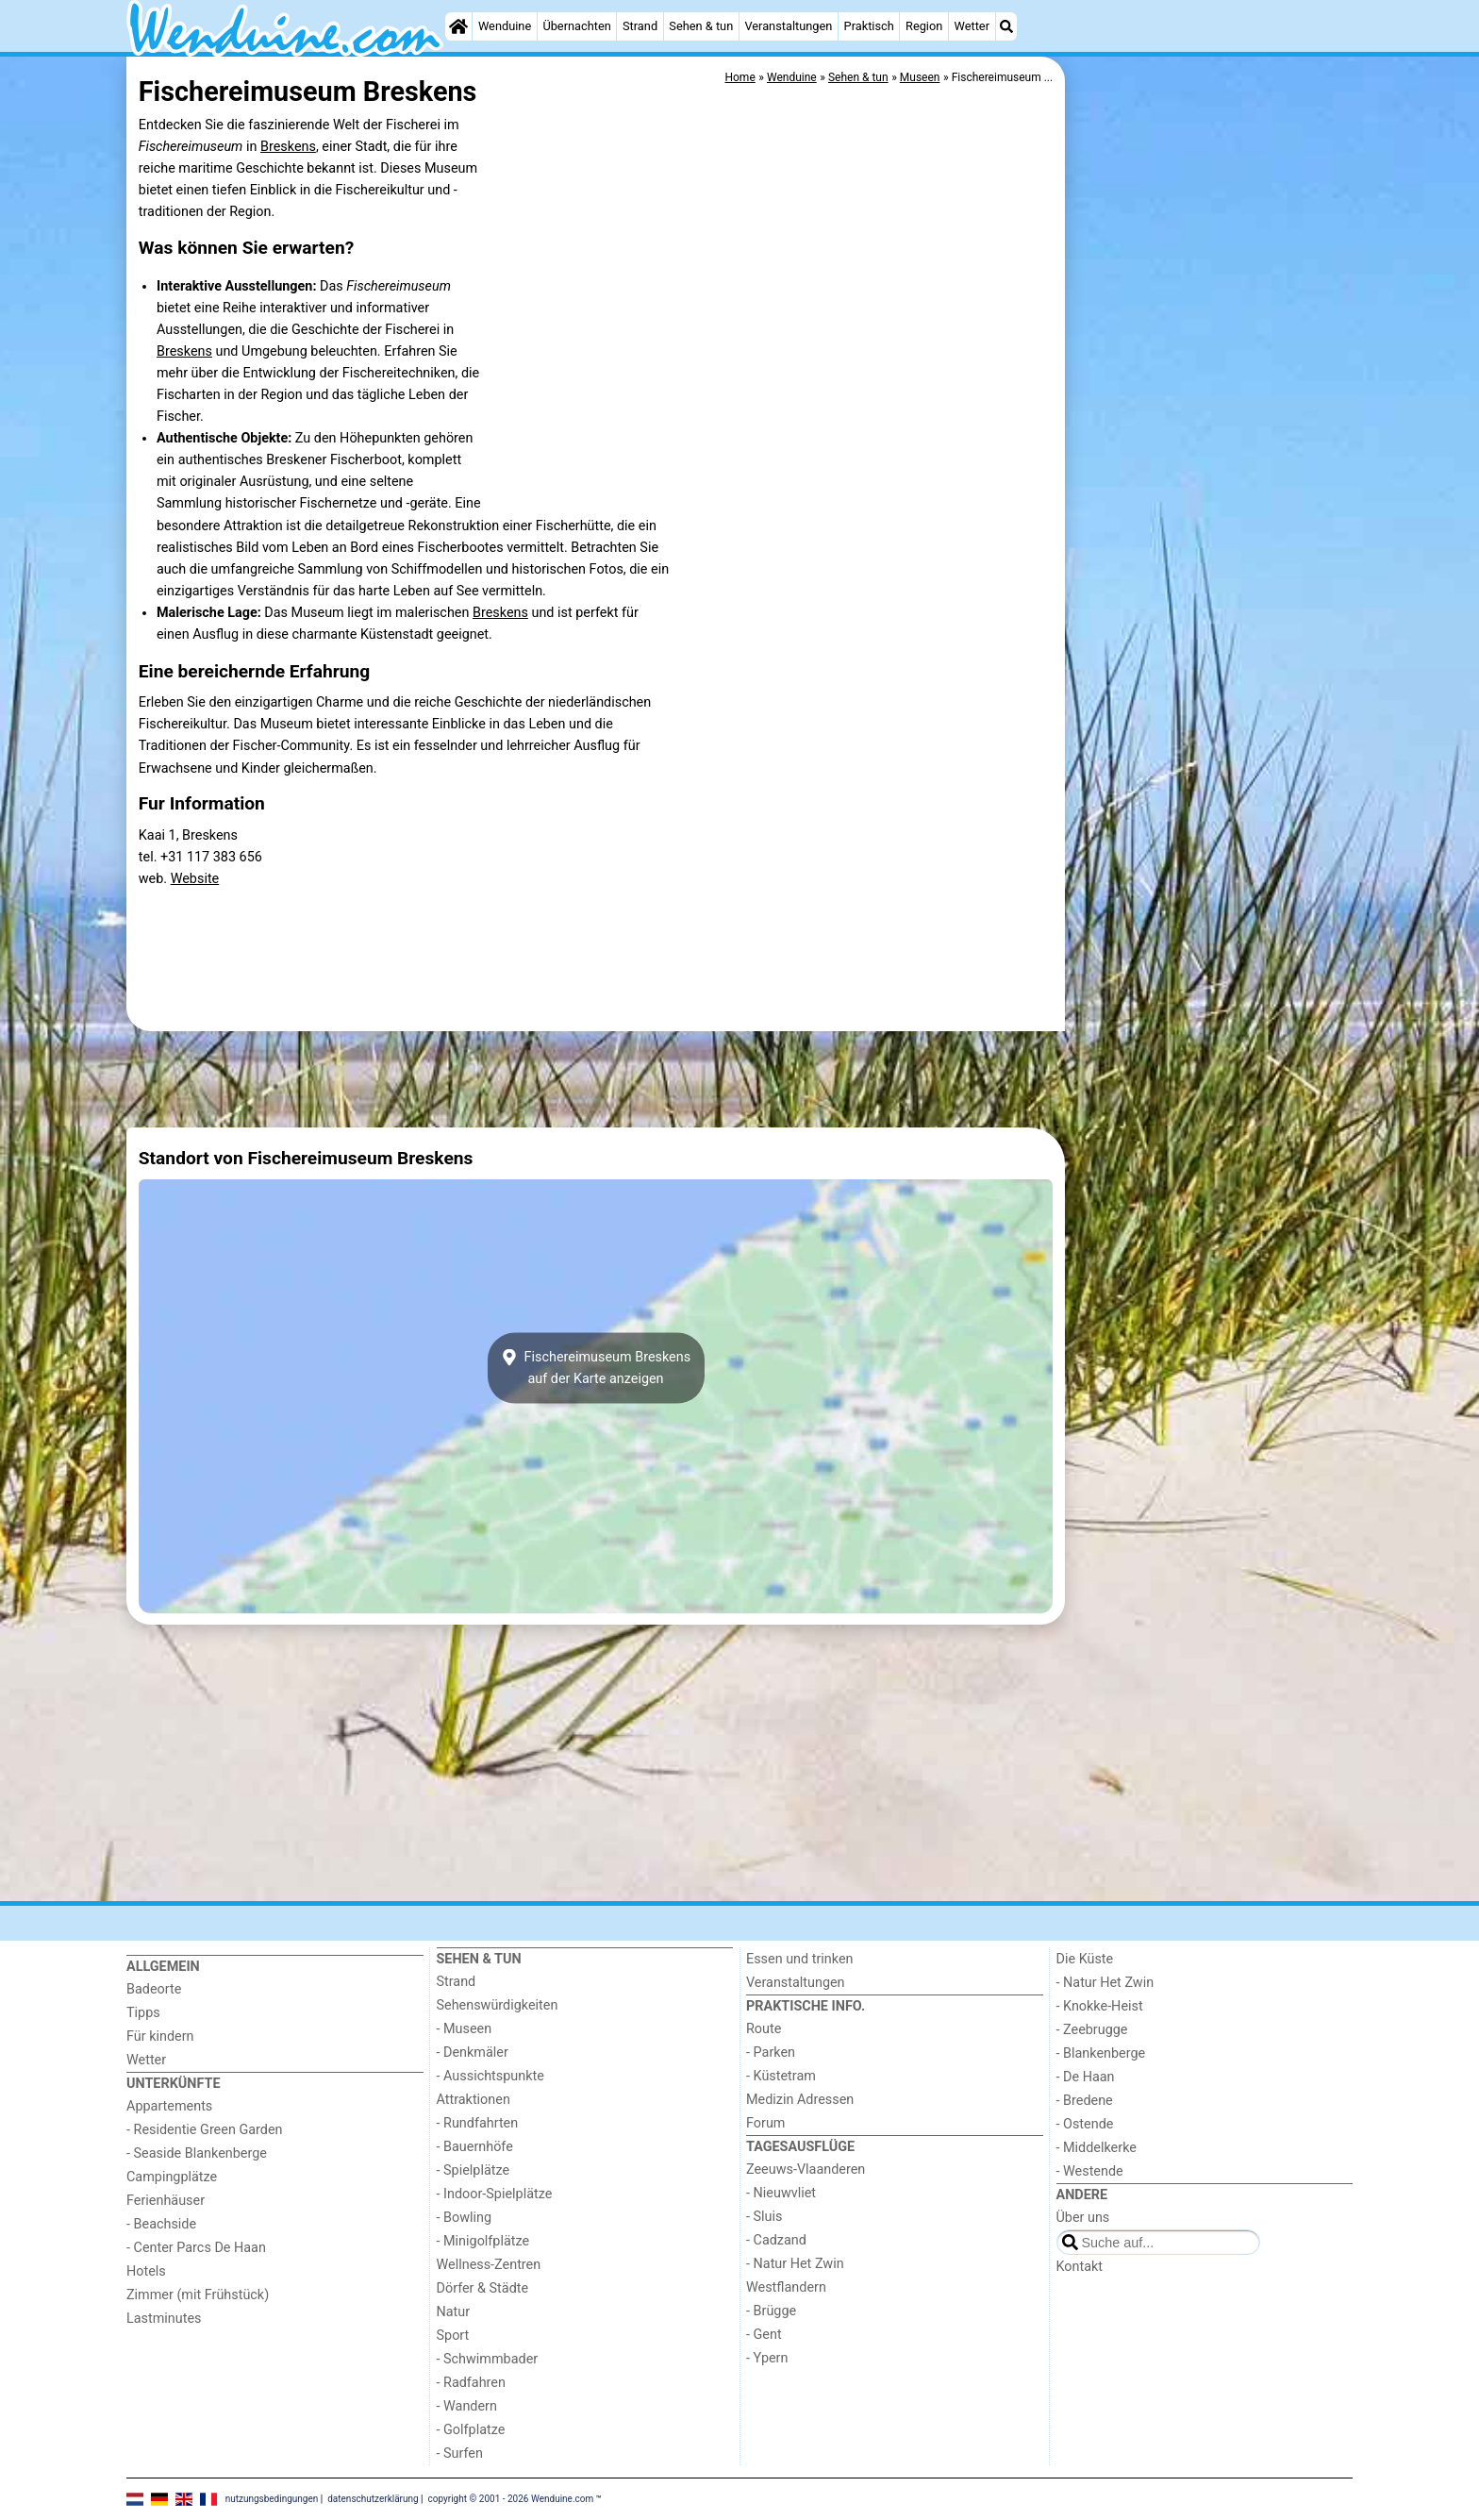  What do you see at coordinates (272, 2499) in the screenshot?
I see `nutzungsbedingungen` at bounding box center [272, 2499].